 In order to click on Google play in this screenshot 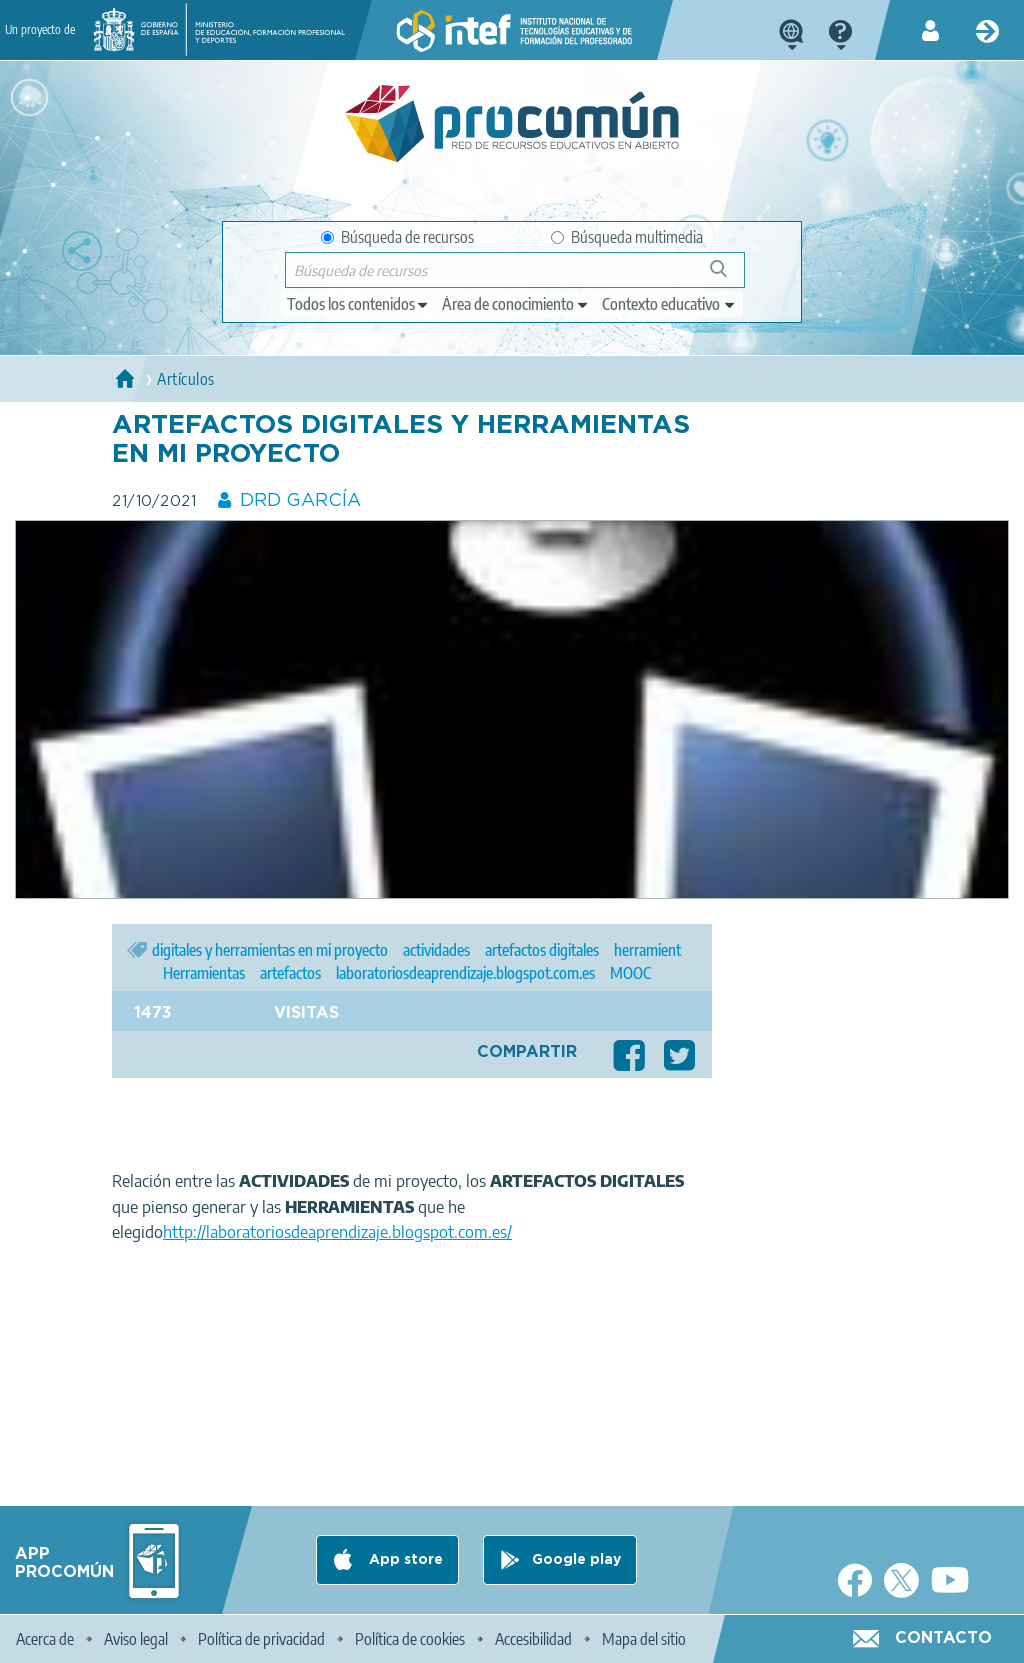, I will do `click(576, 1560)`.